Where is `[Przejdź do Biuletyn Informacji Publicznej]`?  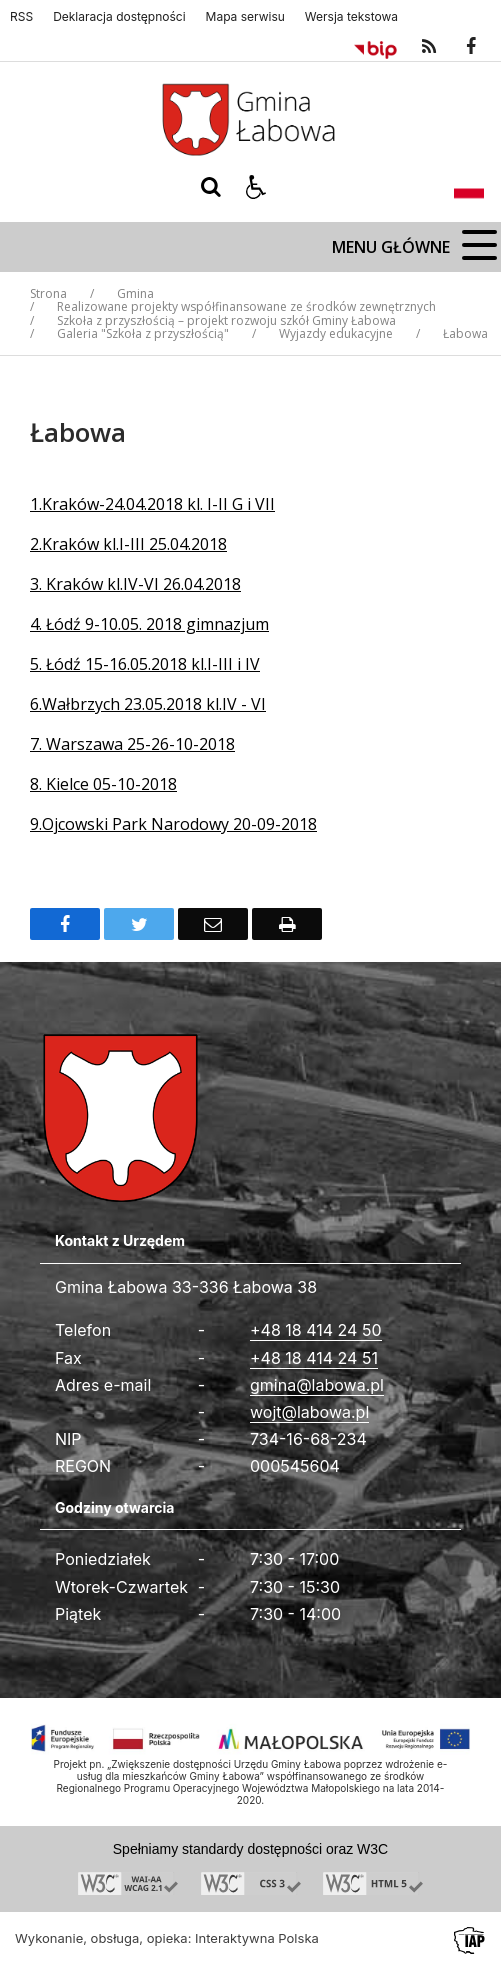
[Przejdź do Biuletyn Informacji Publicznej] is located at coordinates (375, 47).